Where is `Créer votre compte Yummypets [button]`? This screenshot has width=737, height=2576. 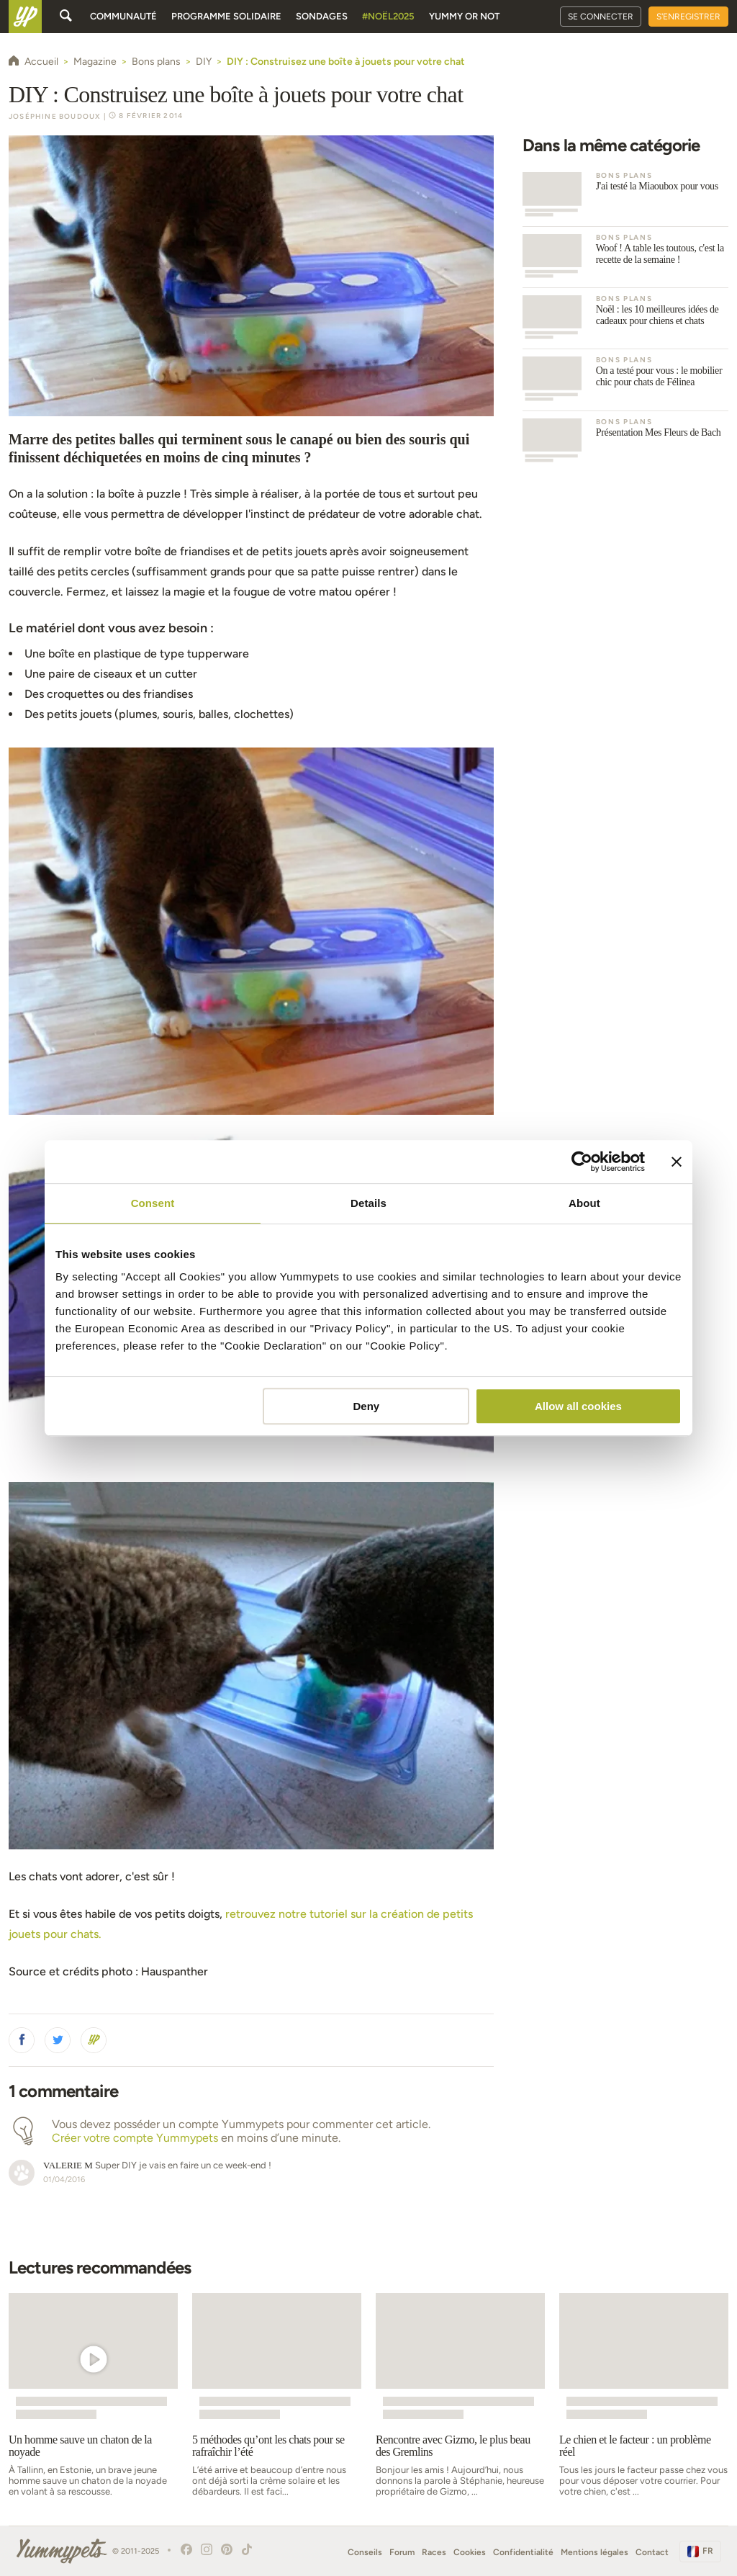 Créer votre compte Yummypets [button] is located at coordinates (135, 2138).